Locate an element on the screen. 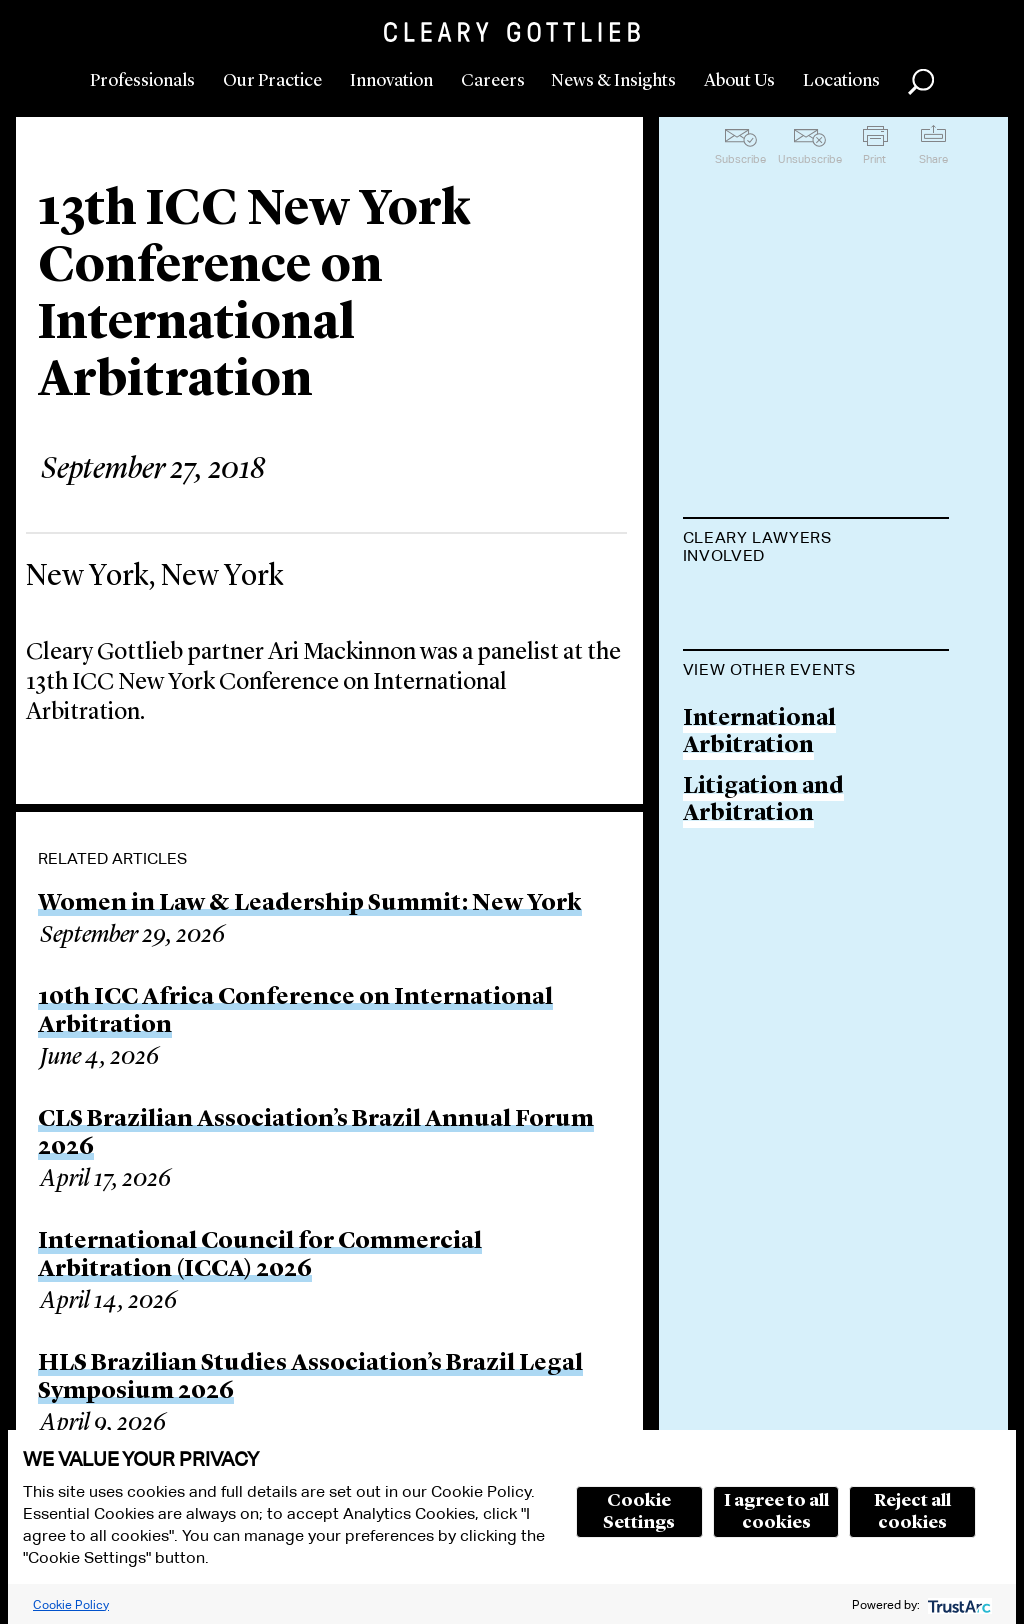 This screenshot has height=1624, width=1024. About Us is located at coordinates (739, 81).